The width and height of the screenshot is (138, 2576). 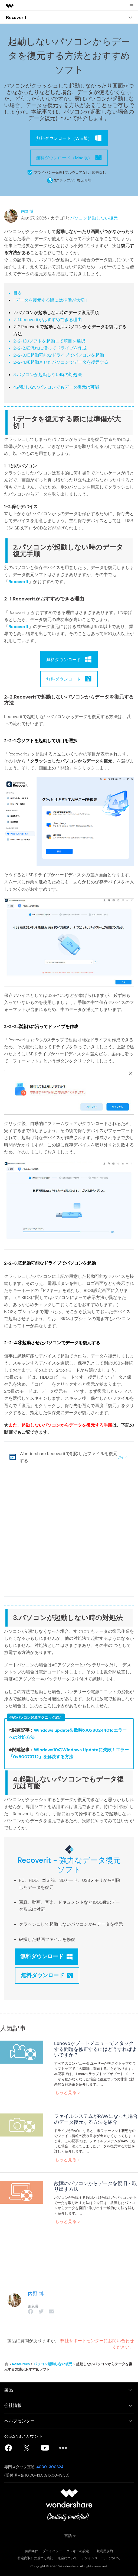 What do you see at coordinates (50, 2466) in the screenshot?
I see `4000-300624` at bounding box center [50, 2466].